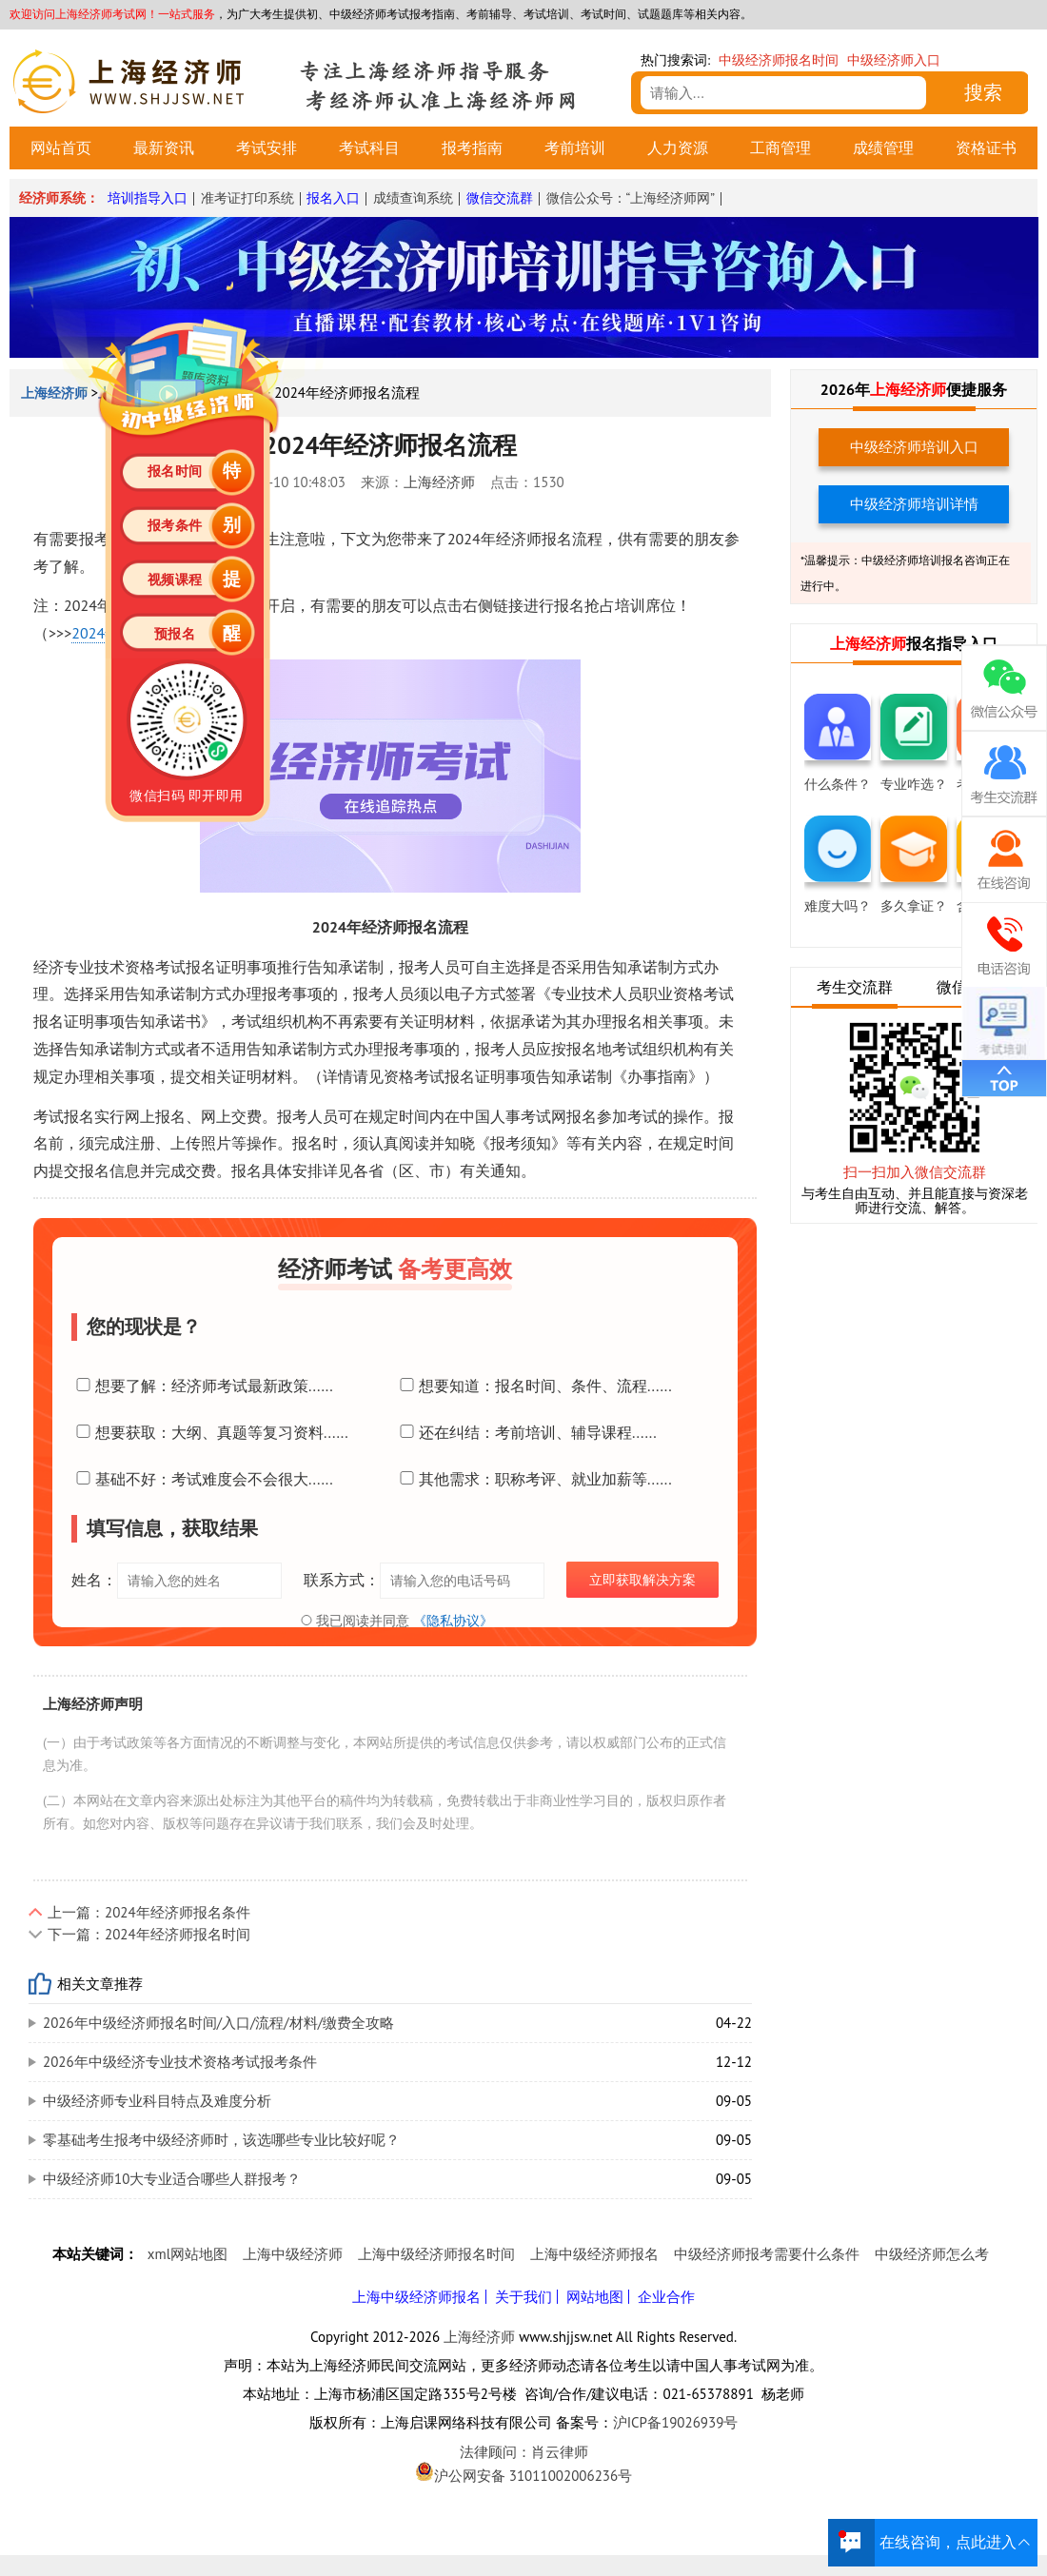 The height and width of the screenshot is (2576, 1047). What do you see at coordinates (413, 197) in the screenshot?
I see `成绩查询系统` at bounding box center [413, 197].